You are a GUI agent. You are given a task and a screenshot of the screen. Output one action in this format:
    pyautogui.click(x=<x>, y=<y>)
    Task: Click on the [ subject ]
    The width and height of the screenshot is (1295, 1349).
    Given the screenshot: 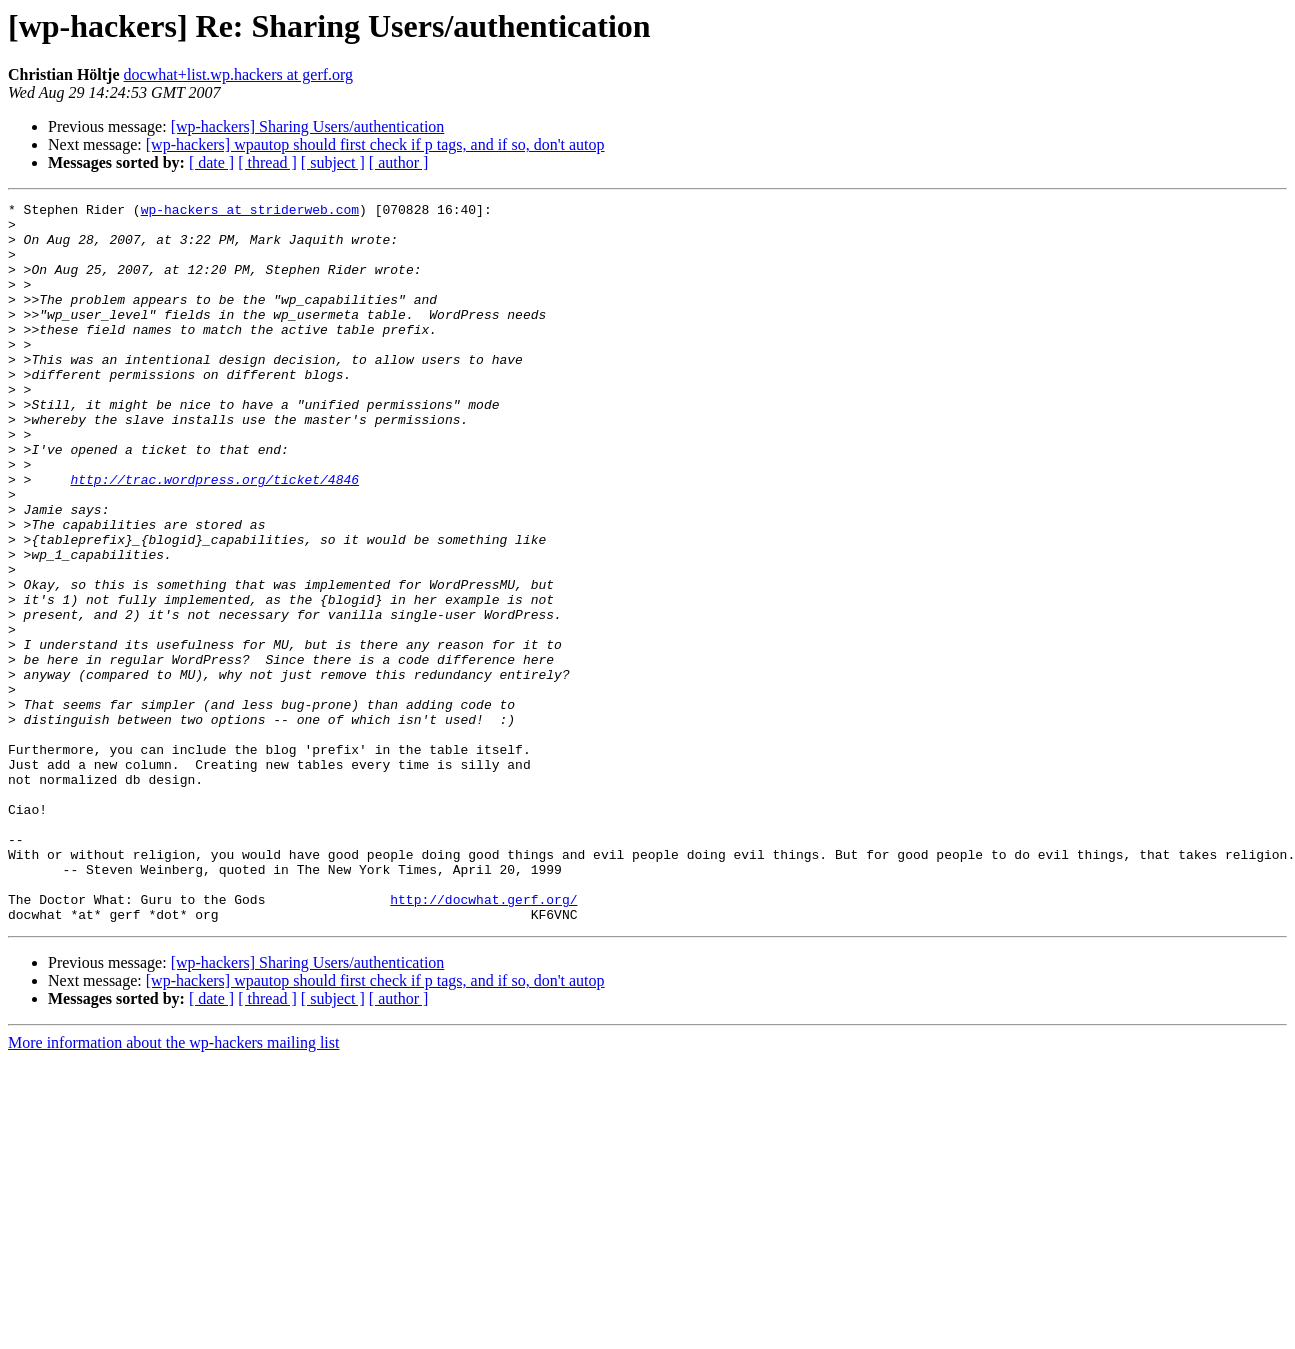 What is the action you would take?
    pyautogui.click(x=333, y=162)
    